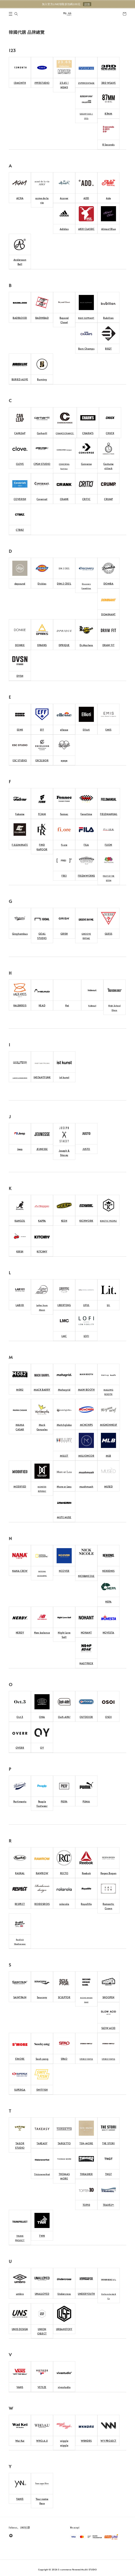  What do you see at coordinates (64, 645) in the screenshot?
I see `DPRIQUE` at bounding box center [64, 645].